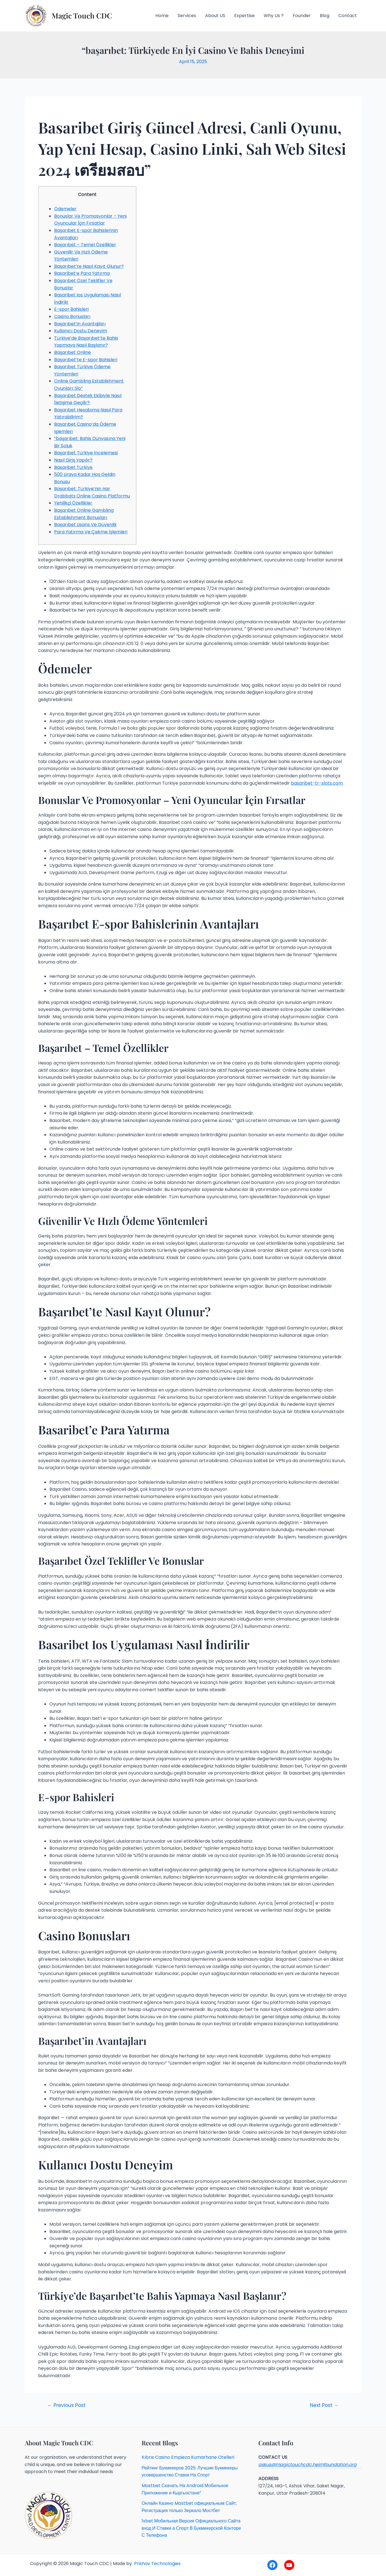 The image size is (386, 2576). Describe the element at coordinates (73, 460) in the screenshot. I see `Nasıl Giriş Yapılır?` at that location.